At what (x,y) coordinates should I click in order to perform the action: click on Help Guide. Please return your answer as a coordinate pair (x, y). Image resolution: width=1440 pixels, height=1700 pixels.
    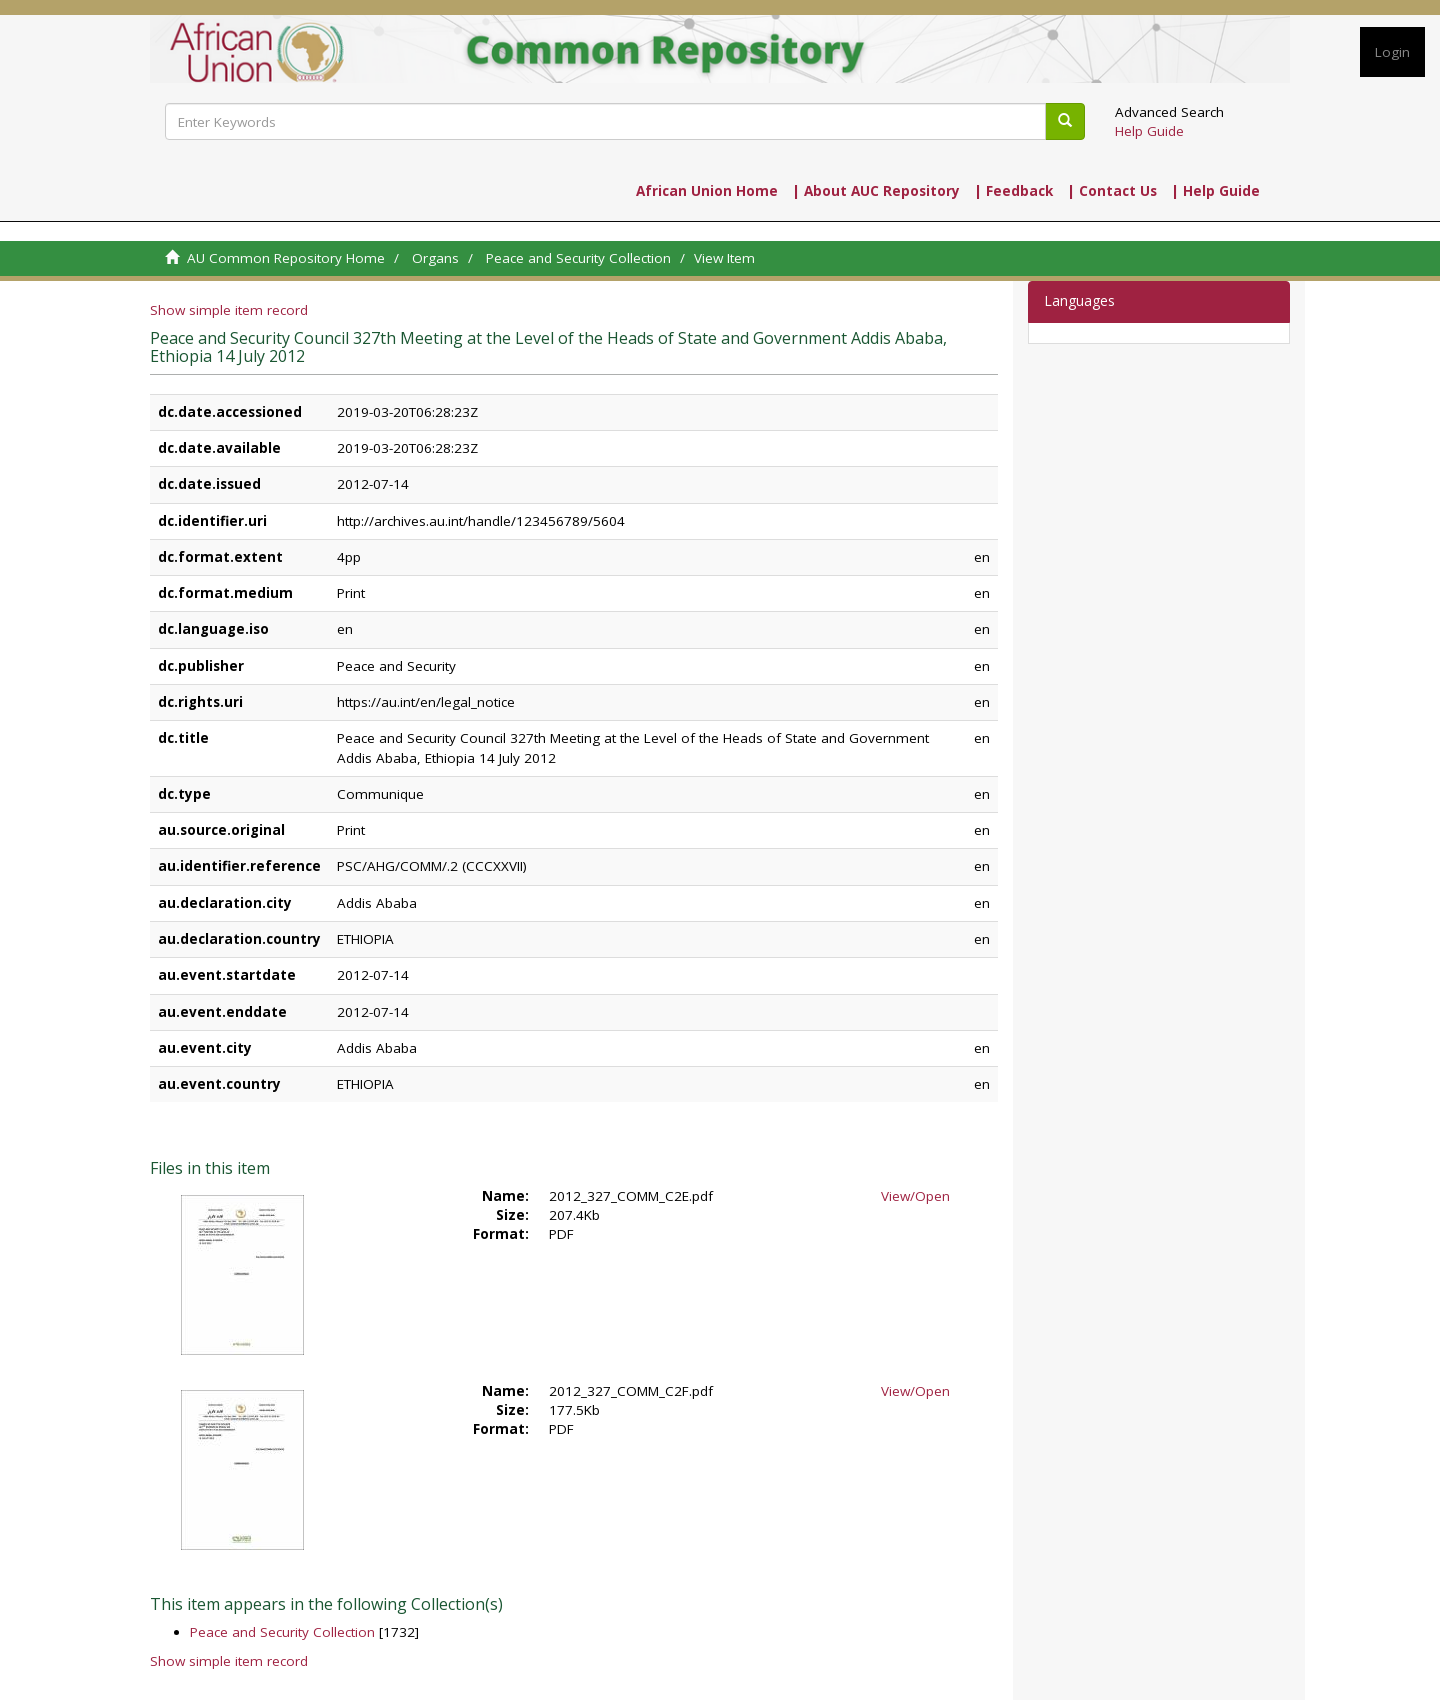
    Looking at the image, I should click on (1149, 131).